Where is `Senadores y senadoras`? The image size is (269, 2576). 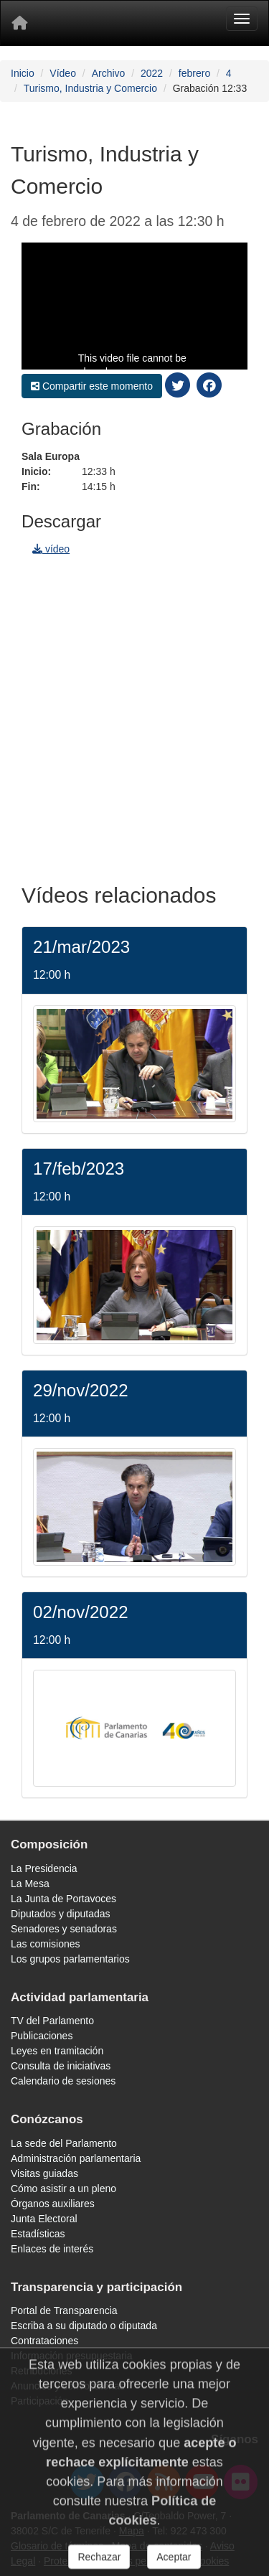
Senadores y senadoras is located at coordinates (64, 1929).